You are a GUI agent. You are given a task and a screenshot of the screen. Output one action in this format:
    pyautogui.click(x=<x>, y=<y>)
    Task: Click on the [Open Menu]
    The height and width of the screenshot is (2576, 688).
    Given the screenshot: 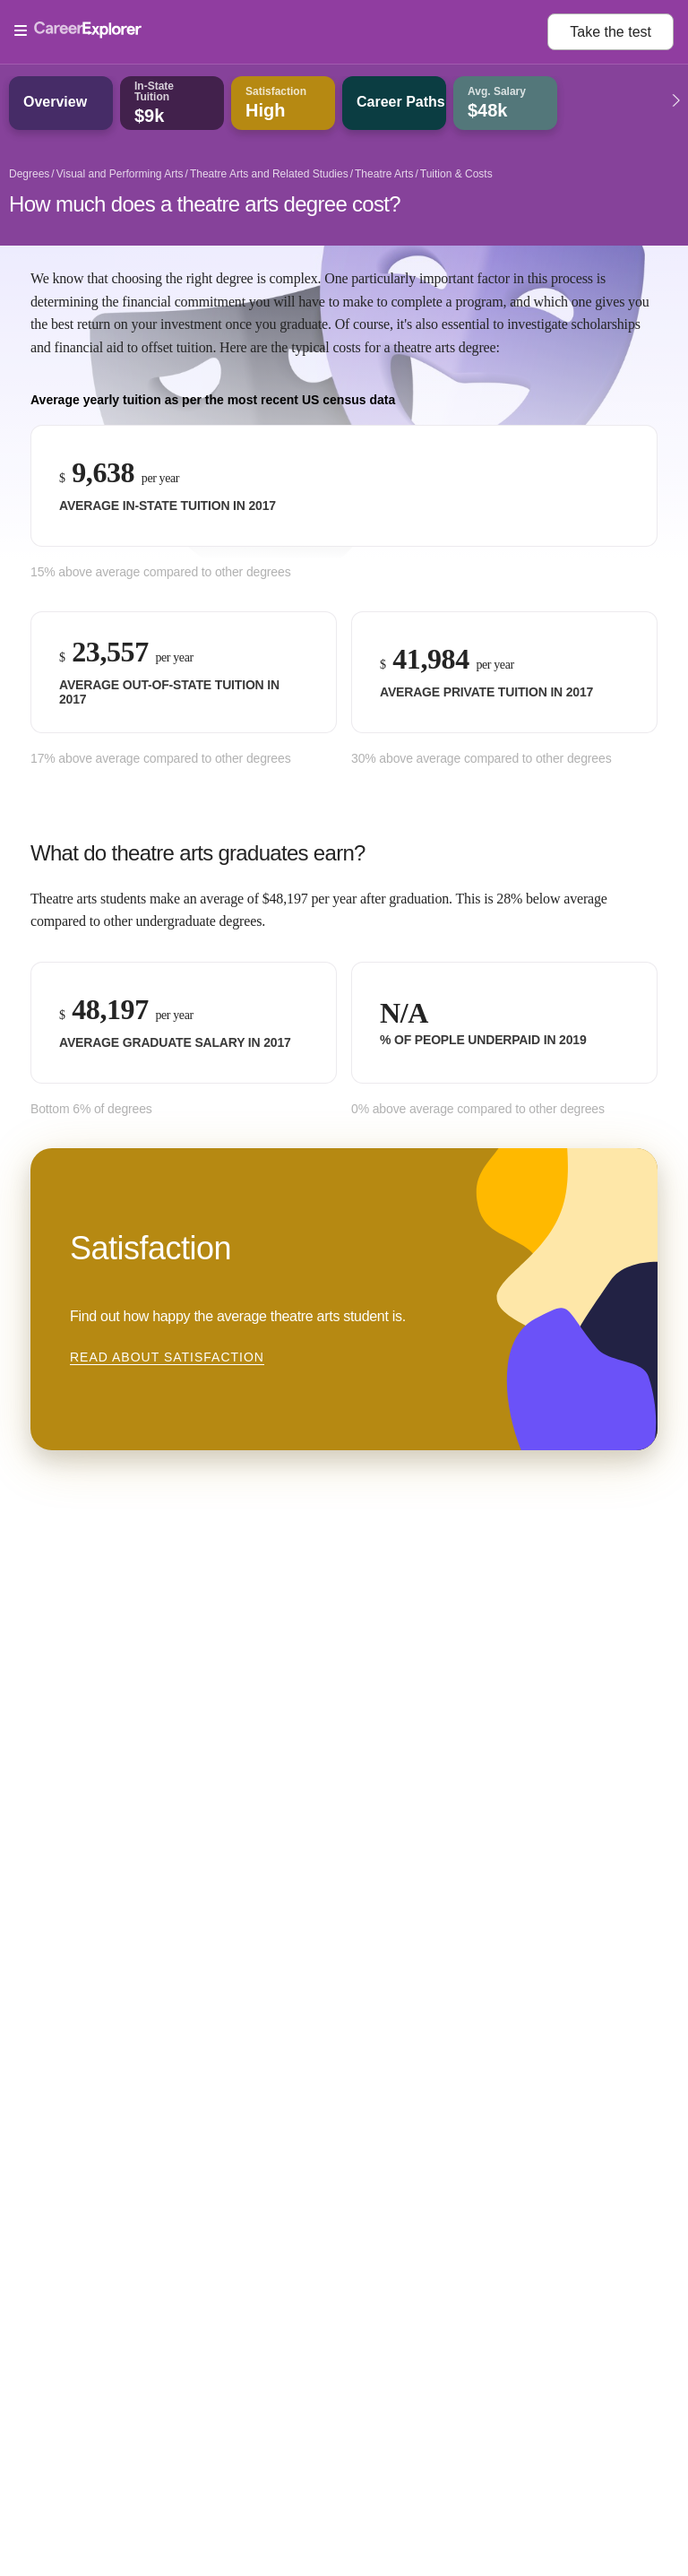 What is the action you would take?
    pyautogui.click(x=280, y=31)
    